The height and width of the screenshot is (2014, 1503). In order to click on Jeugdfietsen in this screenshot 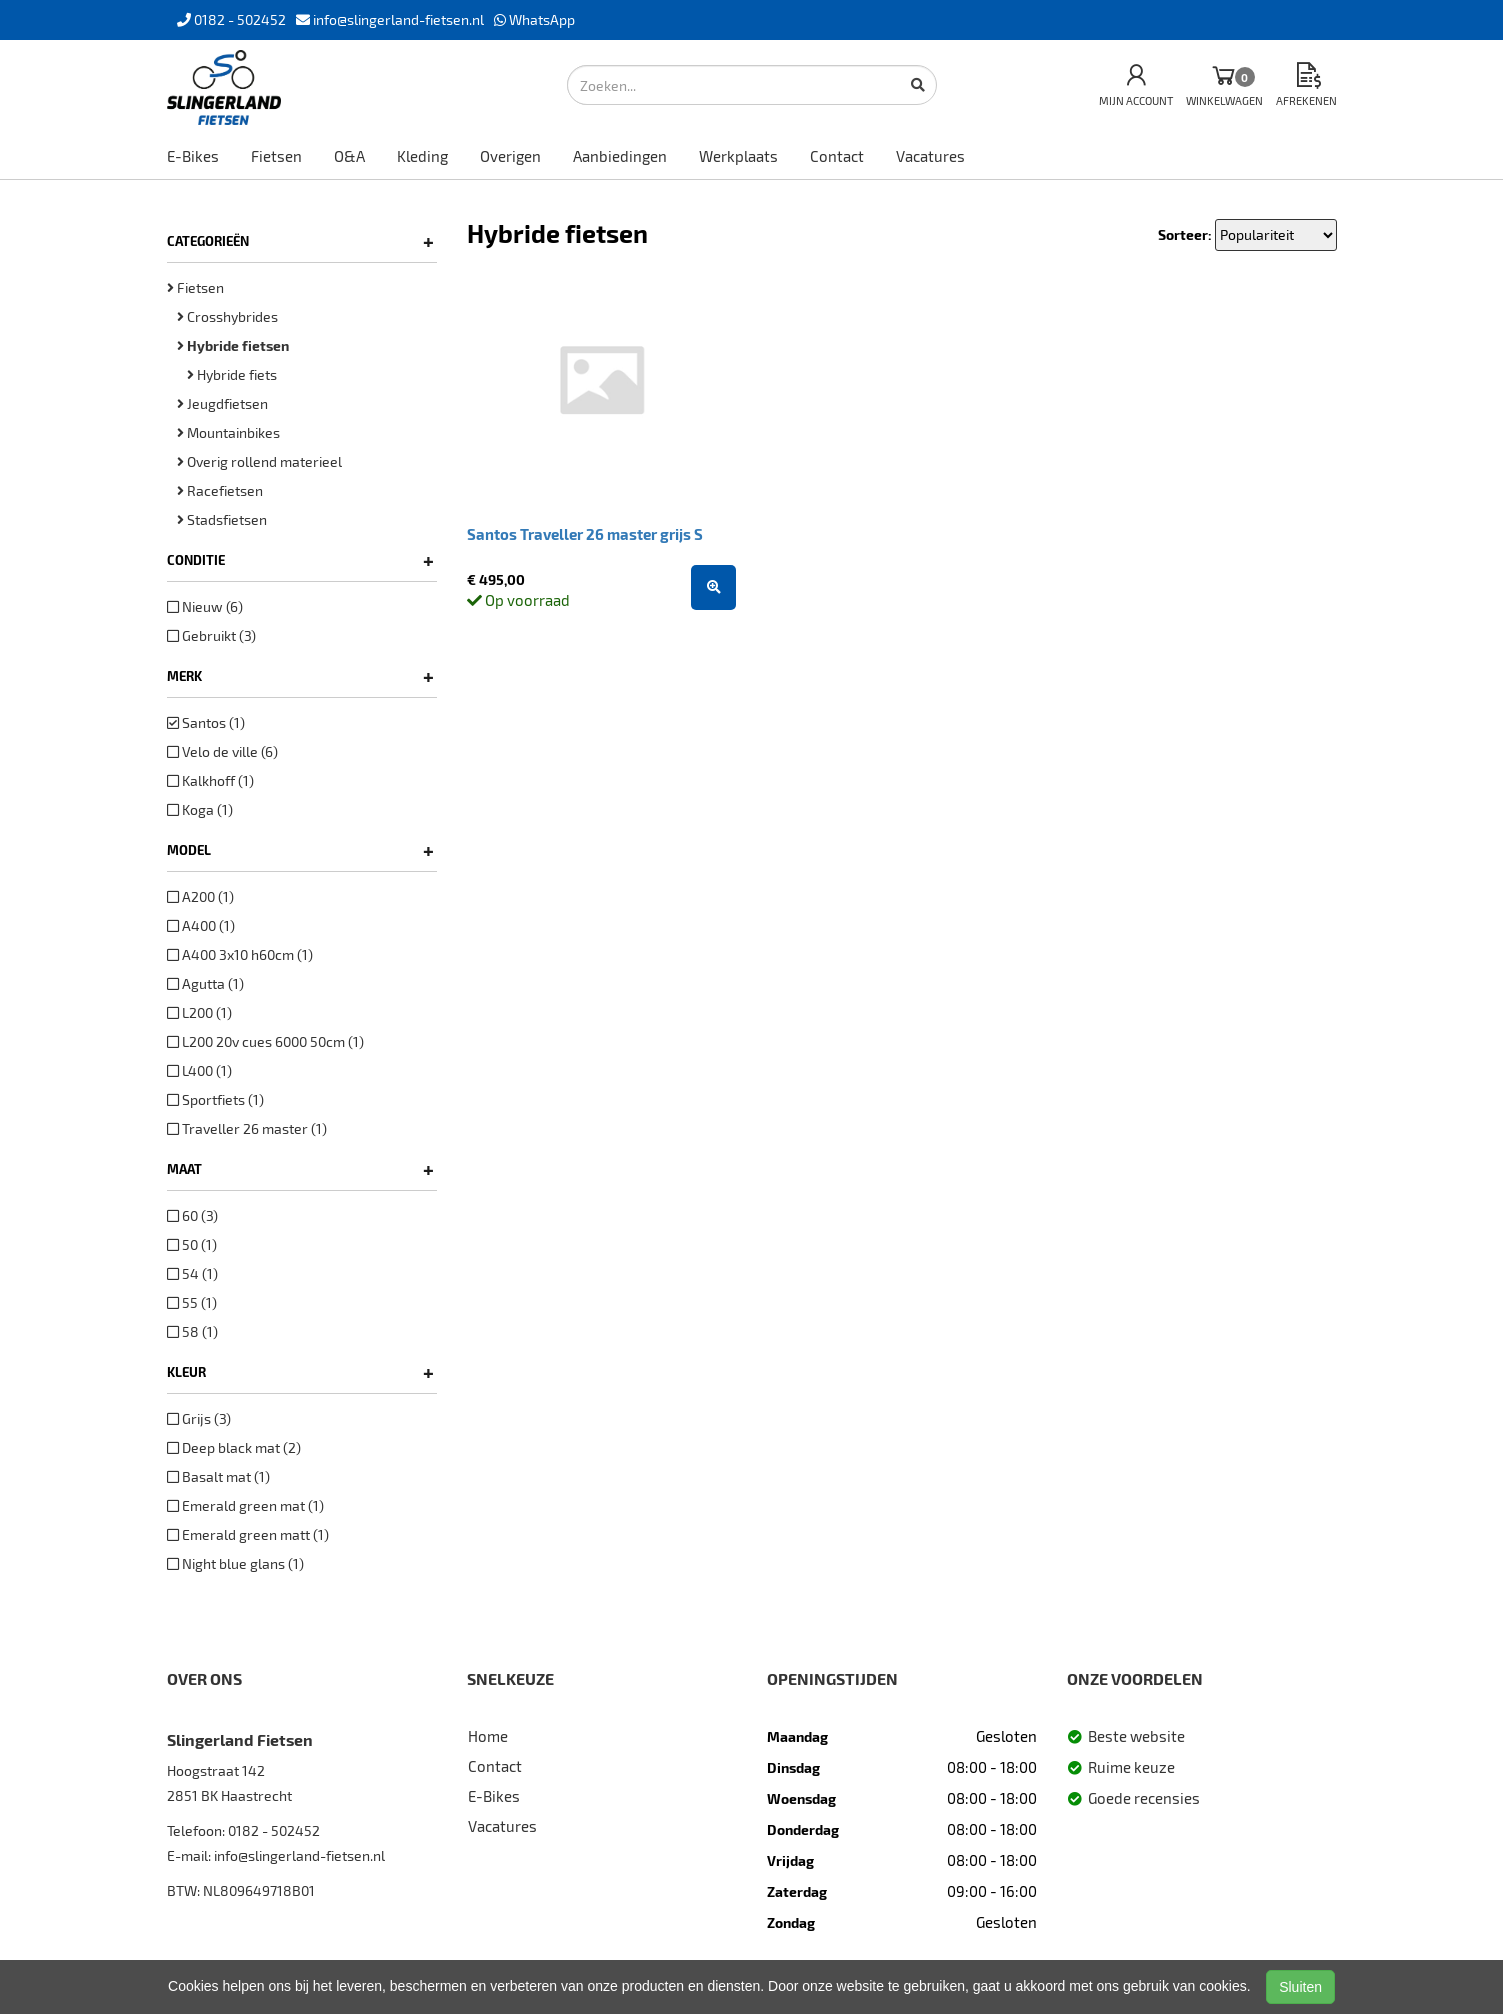, I will do `click(222, 403)`.